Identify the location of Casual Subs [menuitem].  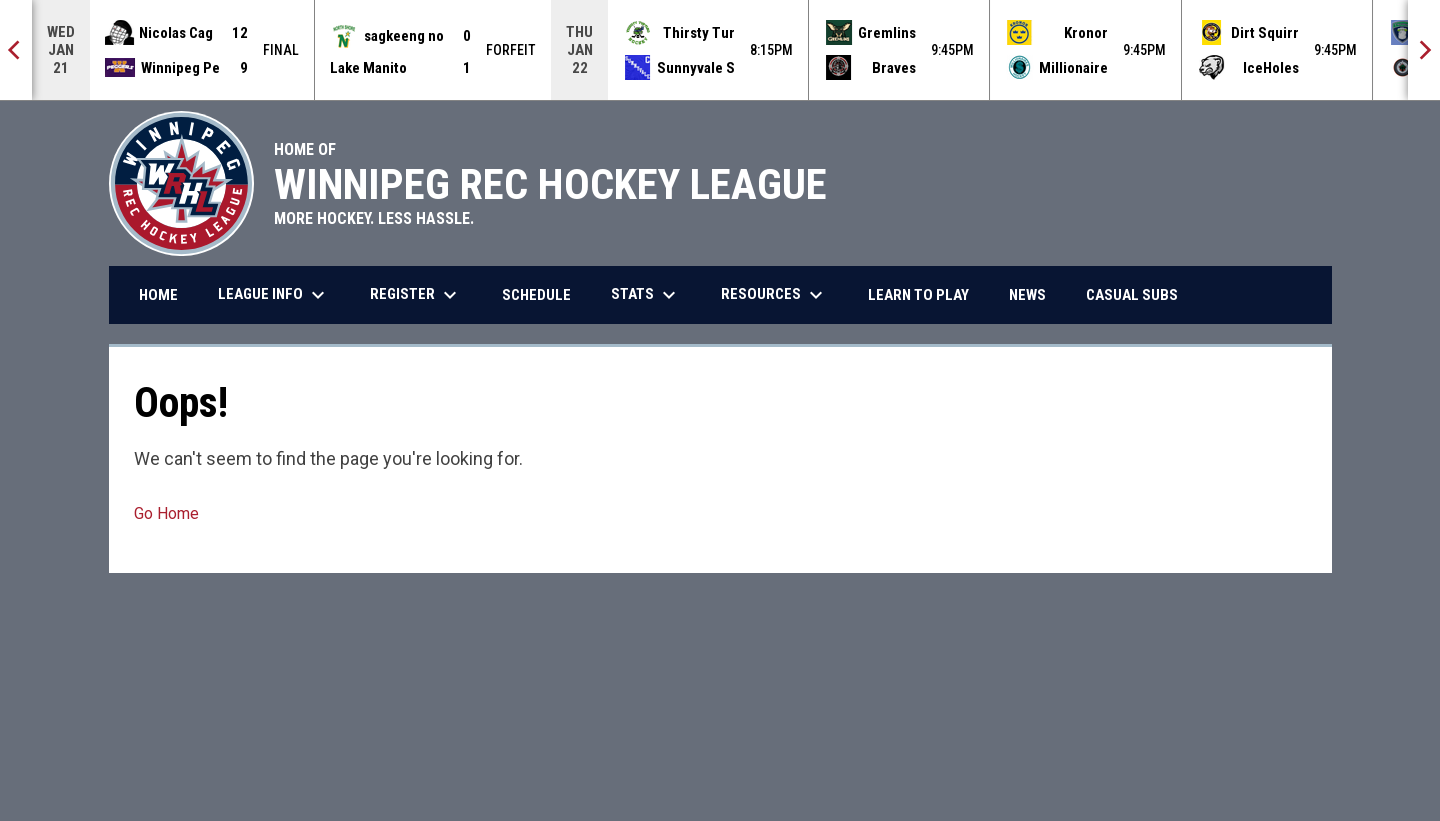
(1139, 294).